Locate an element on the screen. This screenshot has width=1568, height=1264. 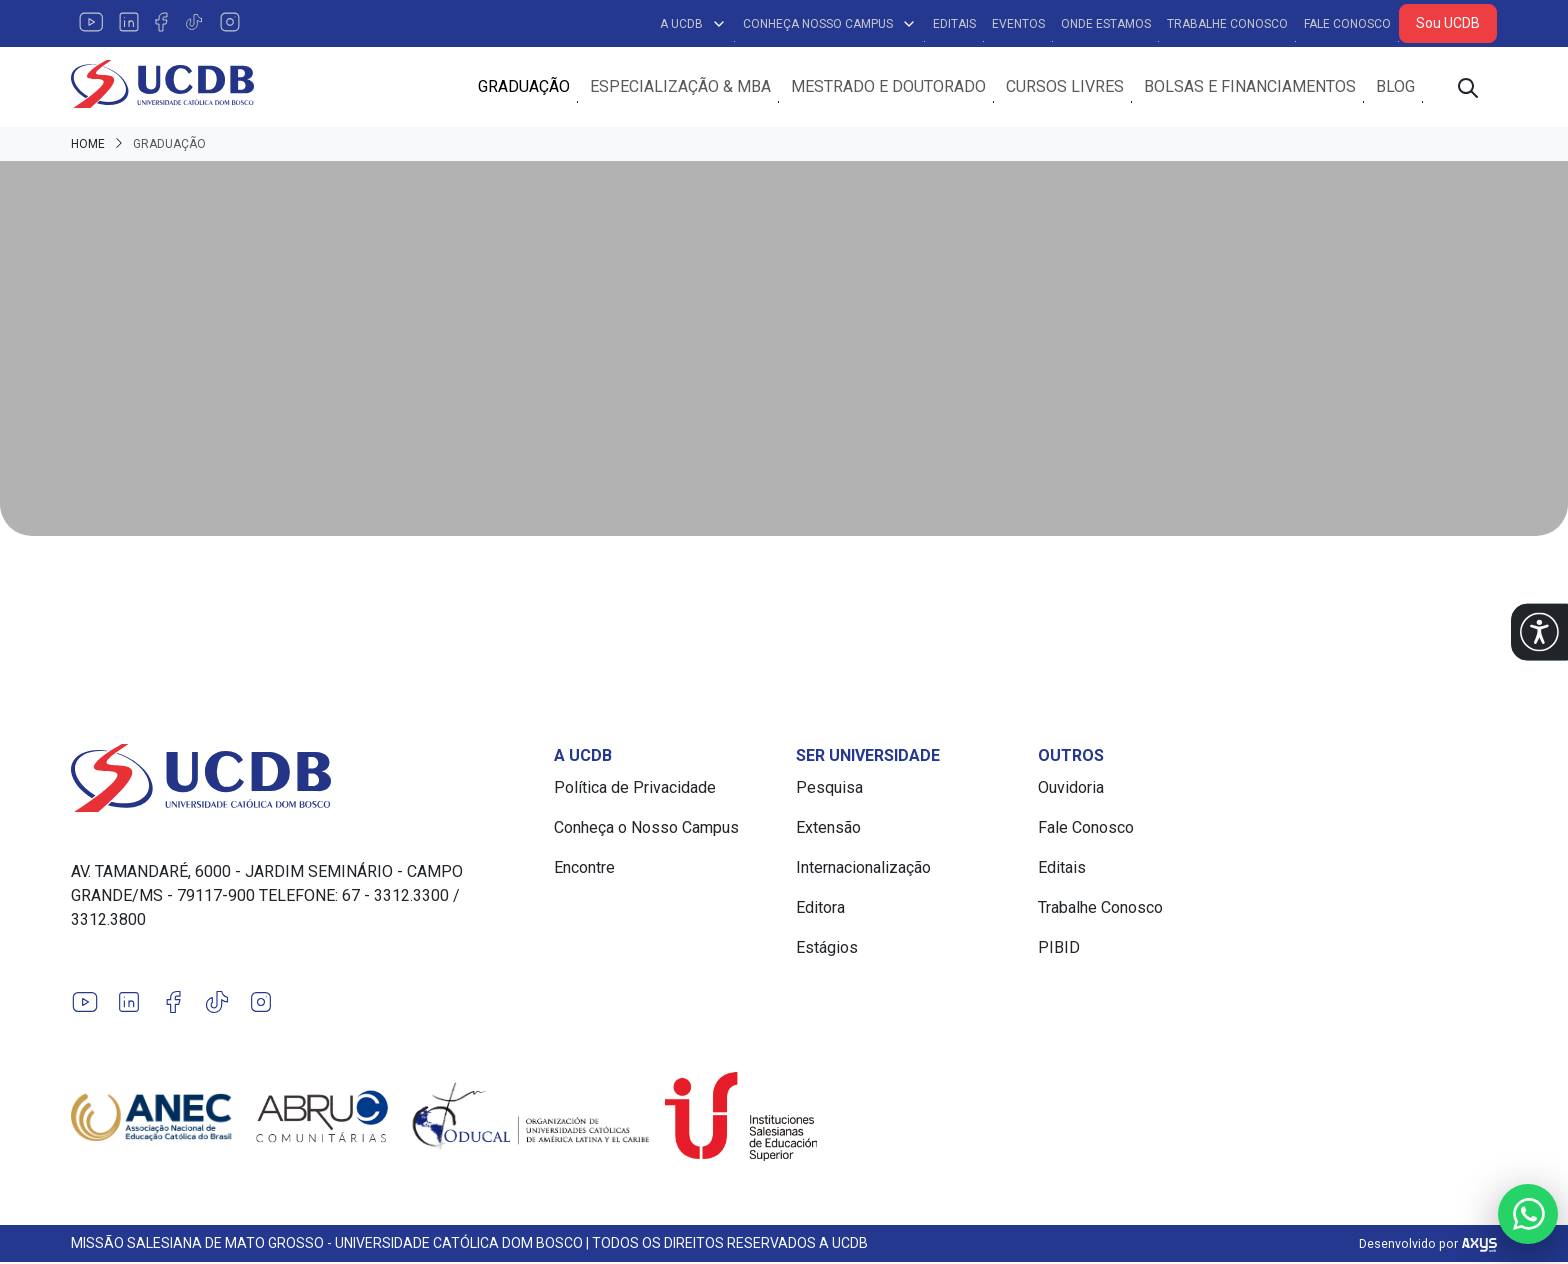
Conheça o Nosso Campus is located at coordinates (646, 829).